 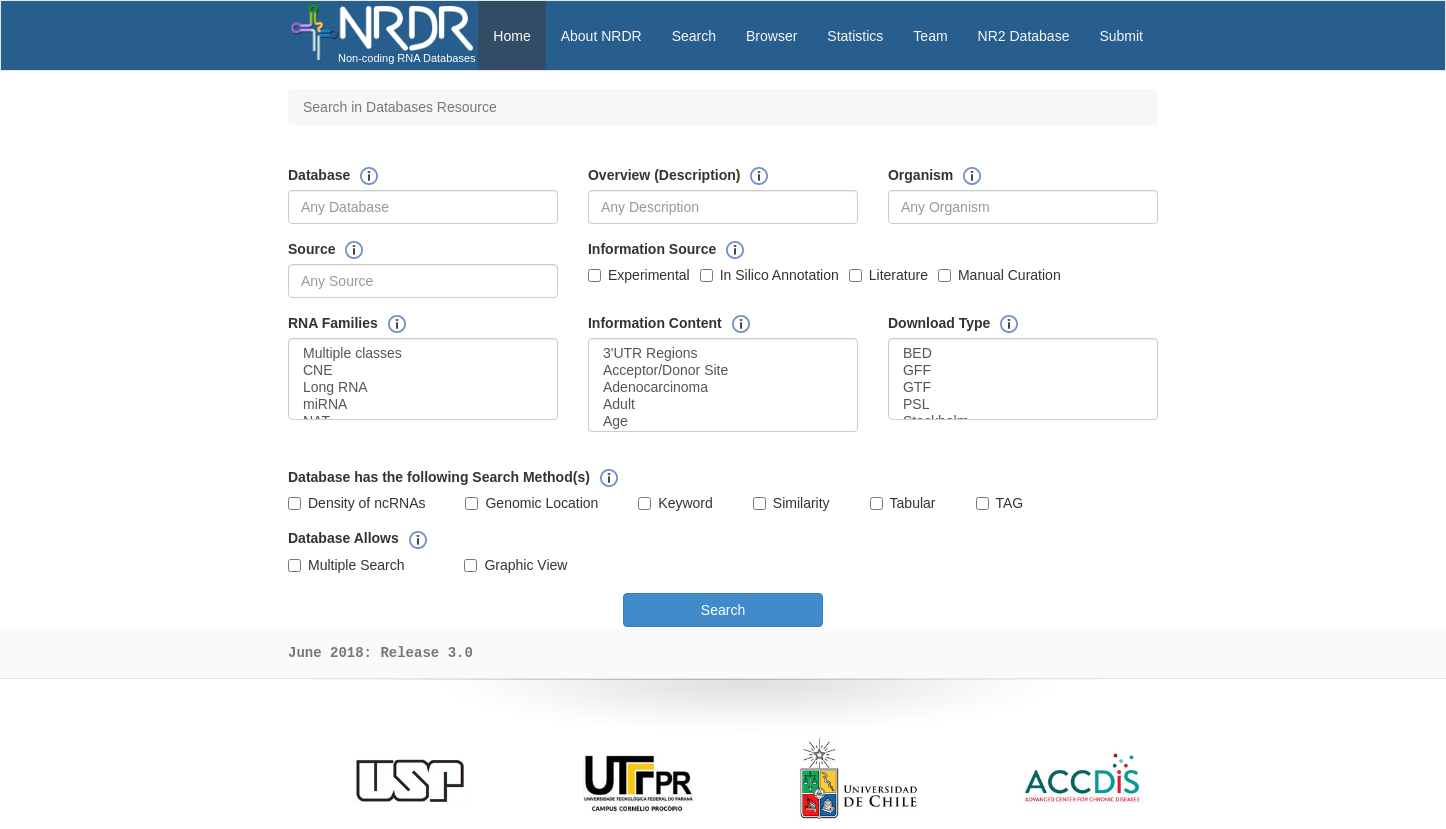 What do you see at coordinates (655, 323) in the screenshot?
I see `Information Content` at bounding box center [655, 323].